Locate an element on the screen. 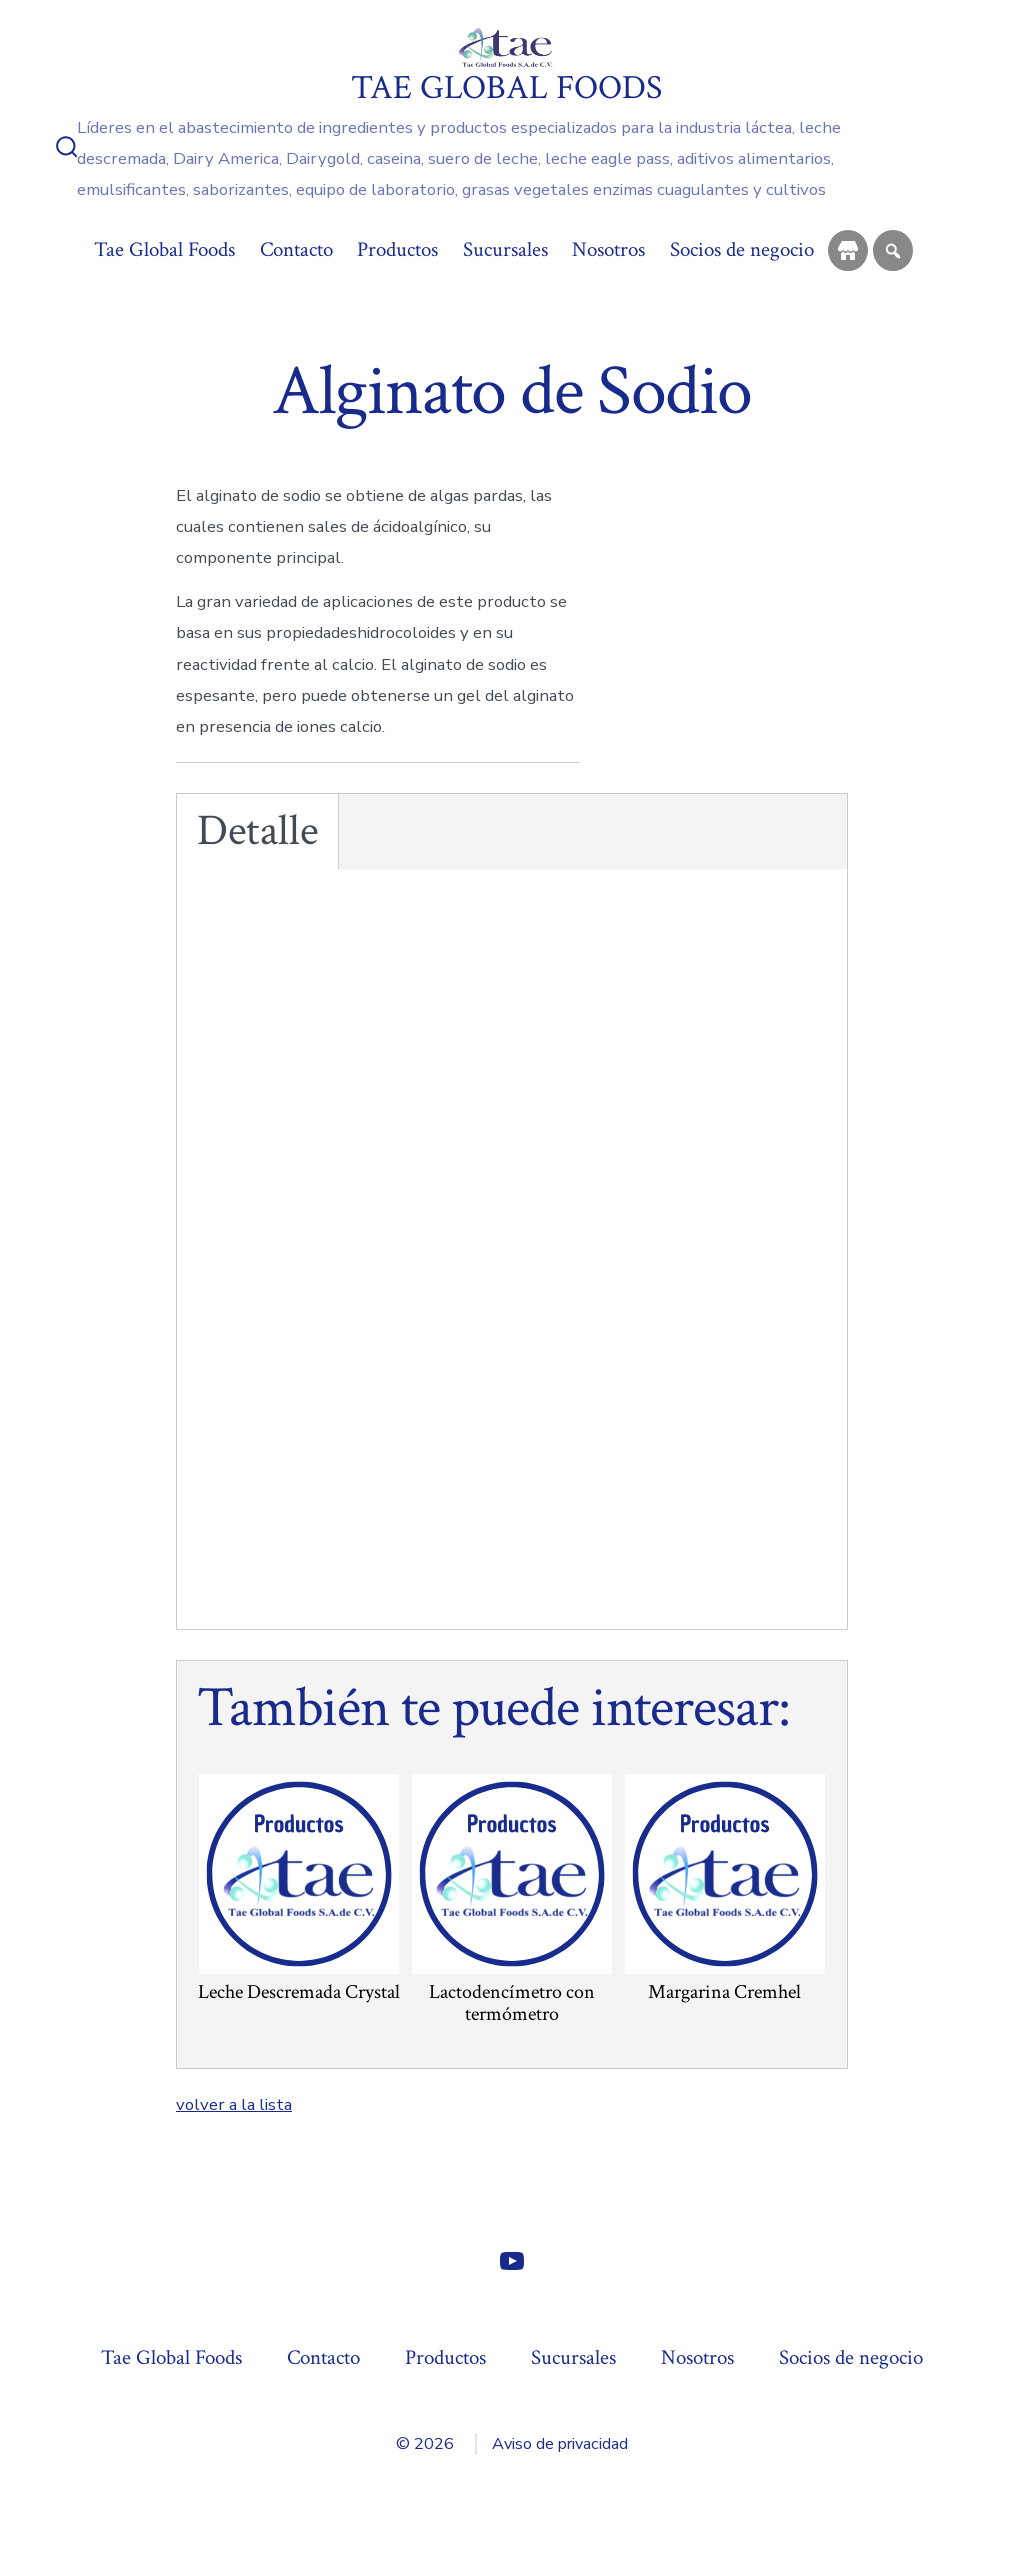 This screenshot has width=1024, height=2552. Detalle is located at coordinates (257, 831).